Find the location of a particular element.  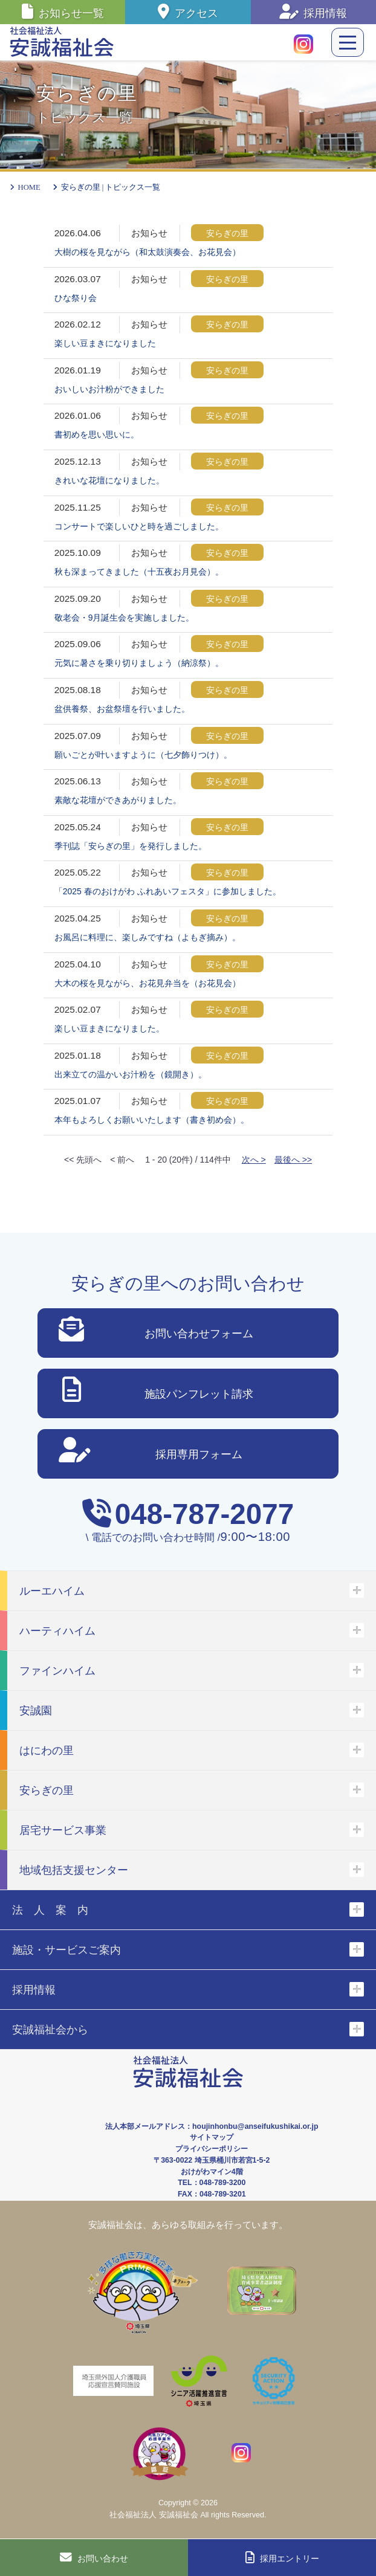

おいしいお汁粉ができました is located at coordinates (109, 389).